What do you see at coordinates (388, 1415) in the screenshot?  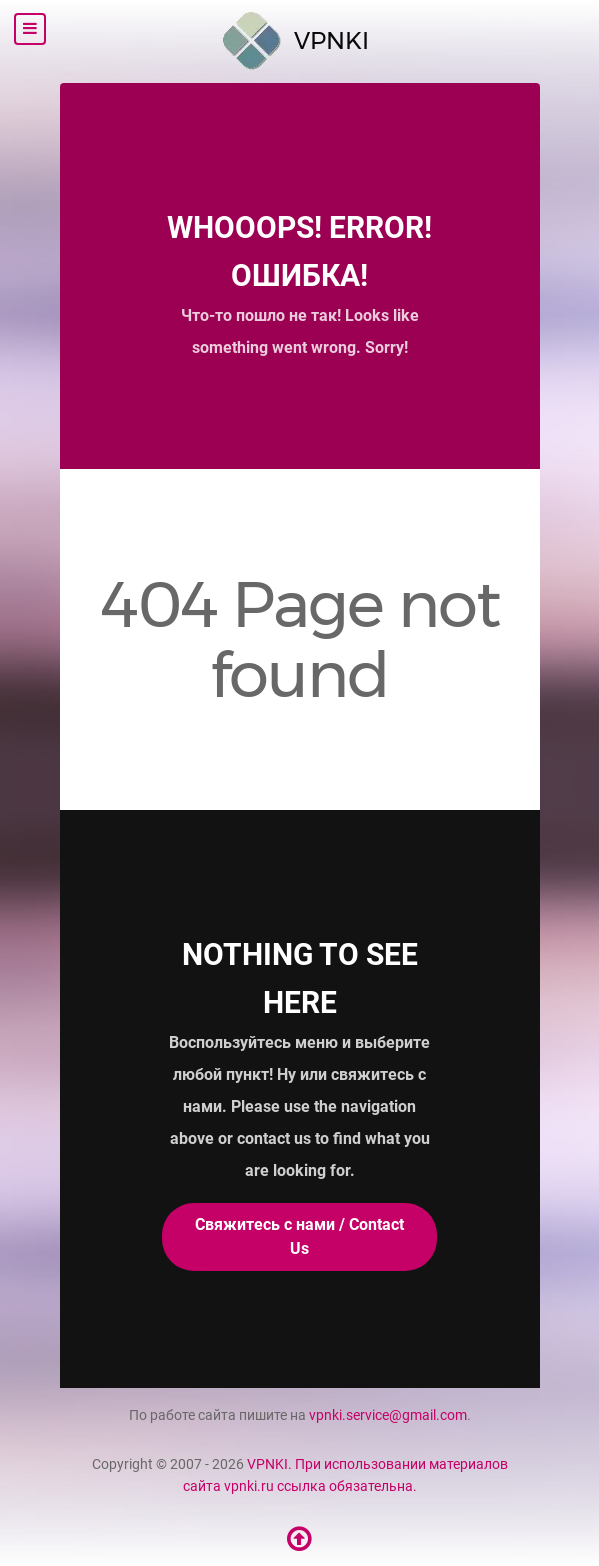 I see `vpnki.service@gmail.com` at bounding box center [388, 1415].